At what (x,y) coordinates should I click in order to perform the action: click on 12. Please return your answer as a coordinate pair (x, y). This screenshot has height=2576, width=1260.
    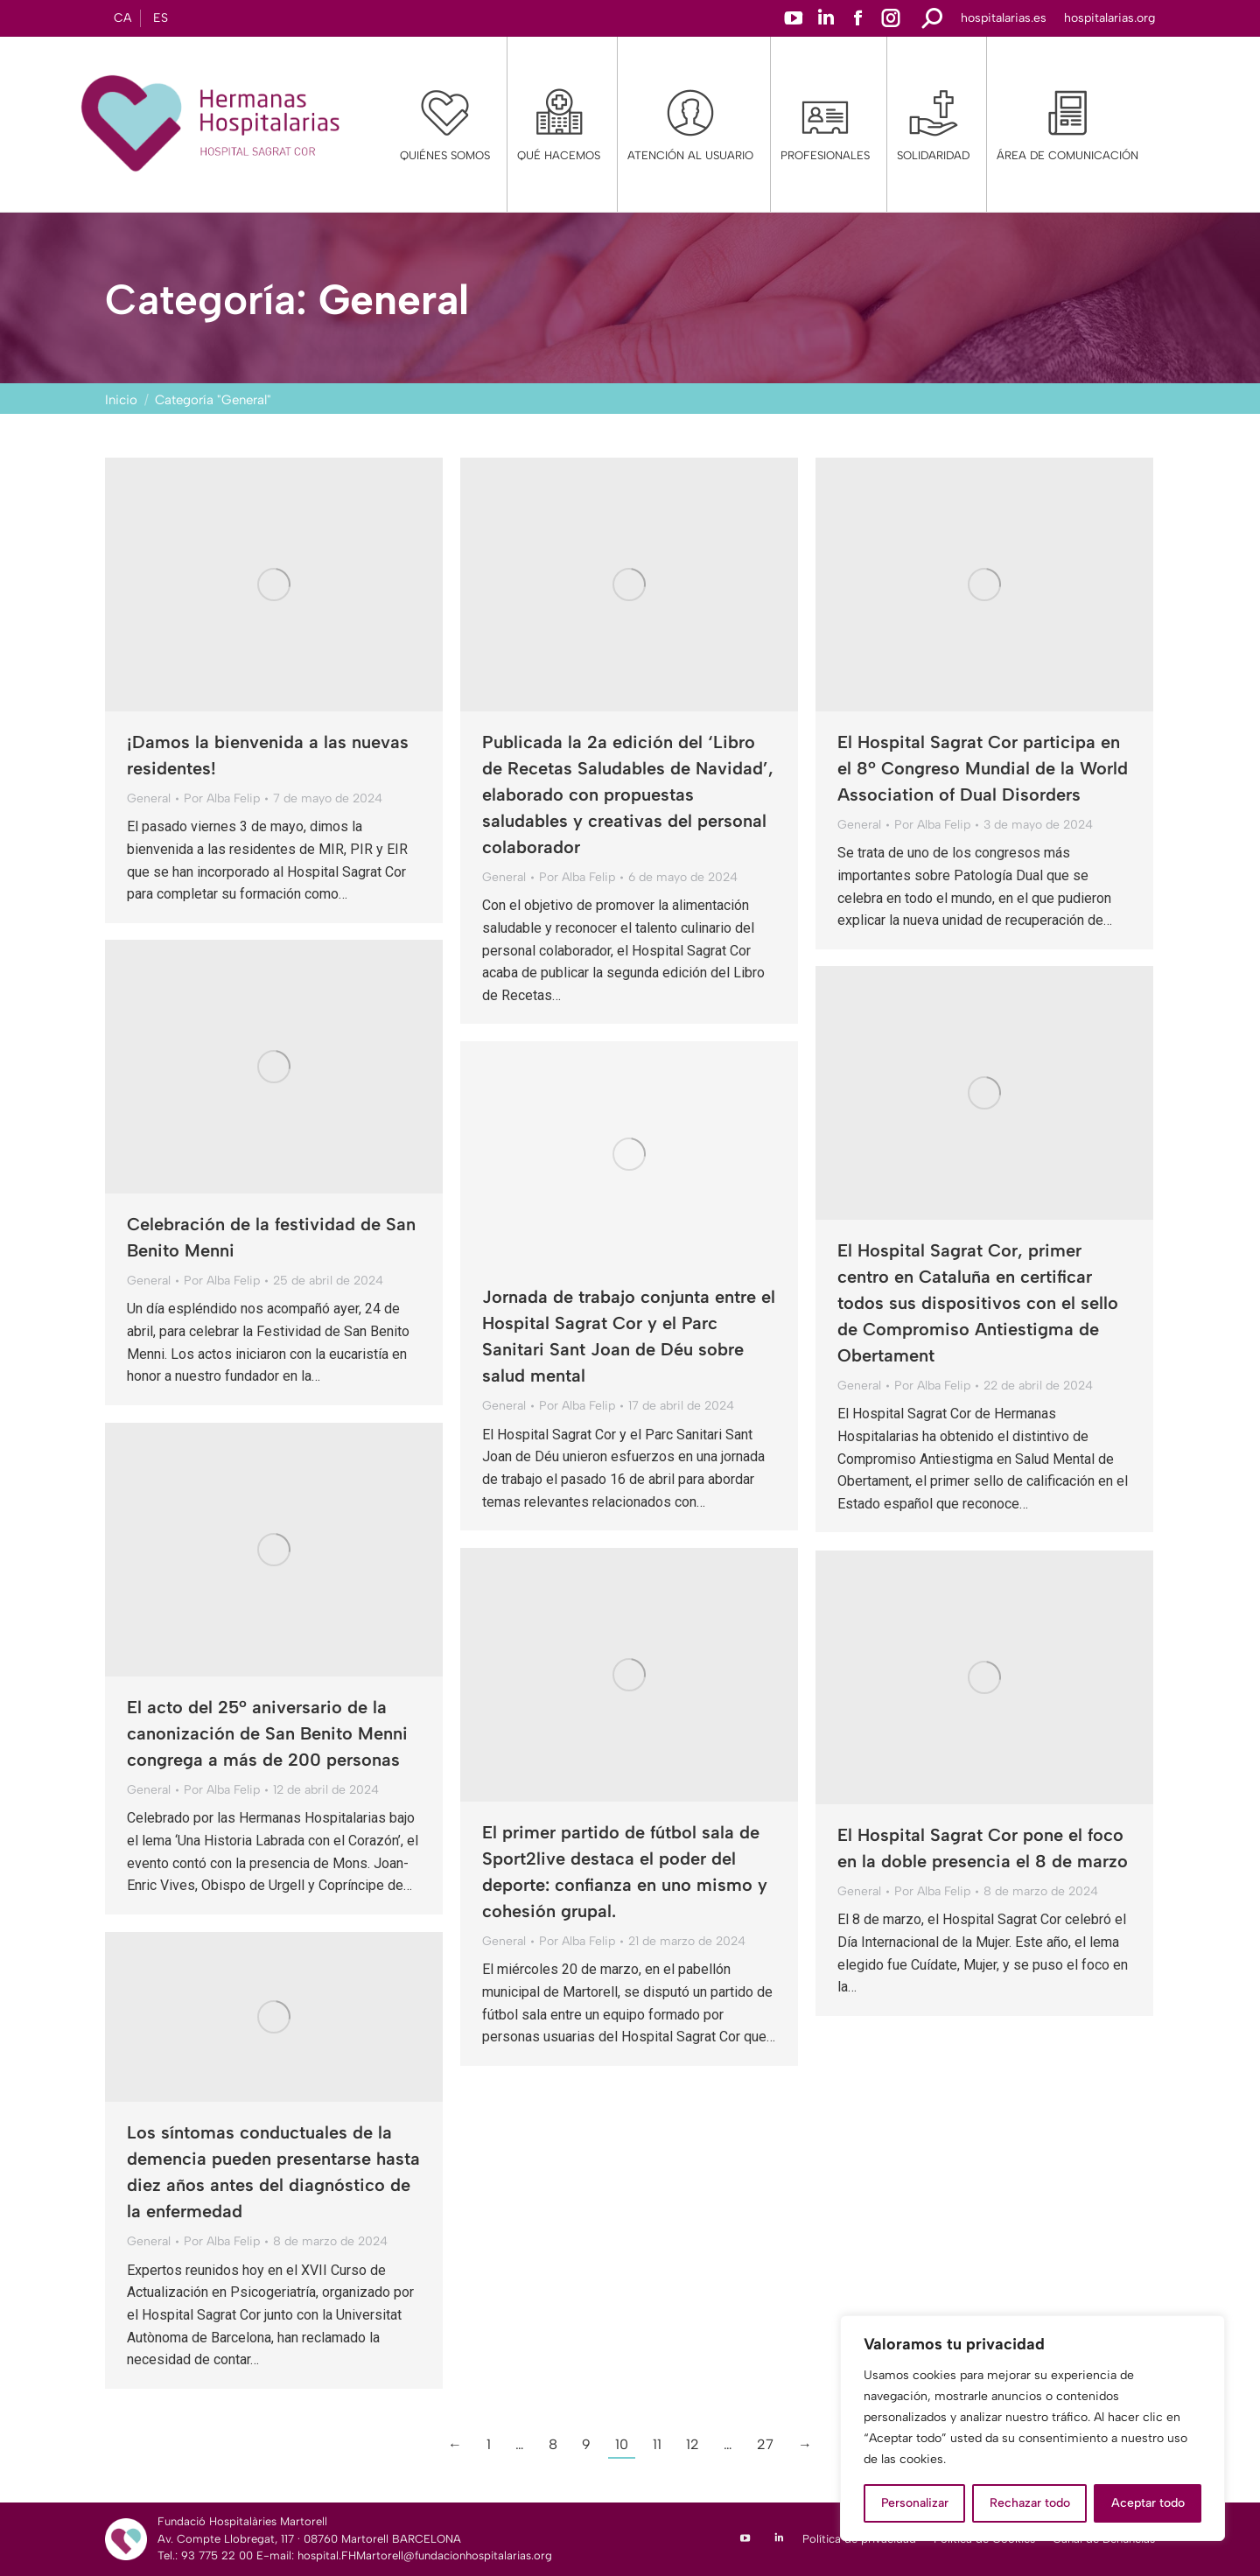
    Looking at the image, I should click on (692, 2444).